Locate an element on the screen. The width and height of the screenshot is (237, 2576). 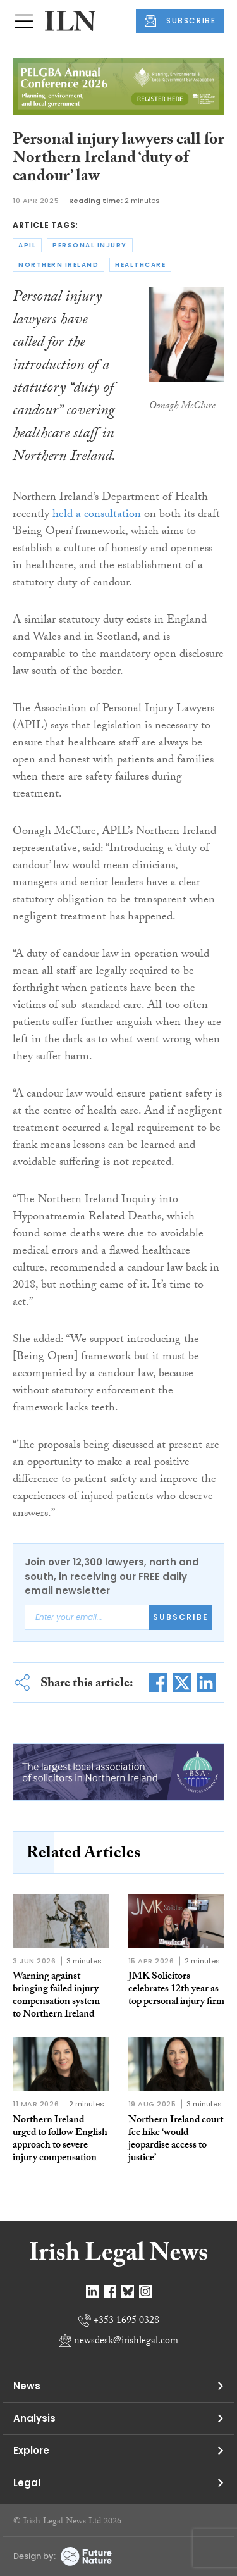
newsdesk@irishlegal.com is located at coordinates (126, 2341).